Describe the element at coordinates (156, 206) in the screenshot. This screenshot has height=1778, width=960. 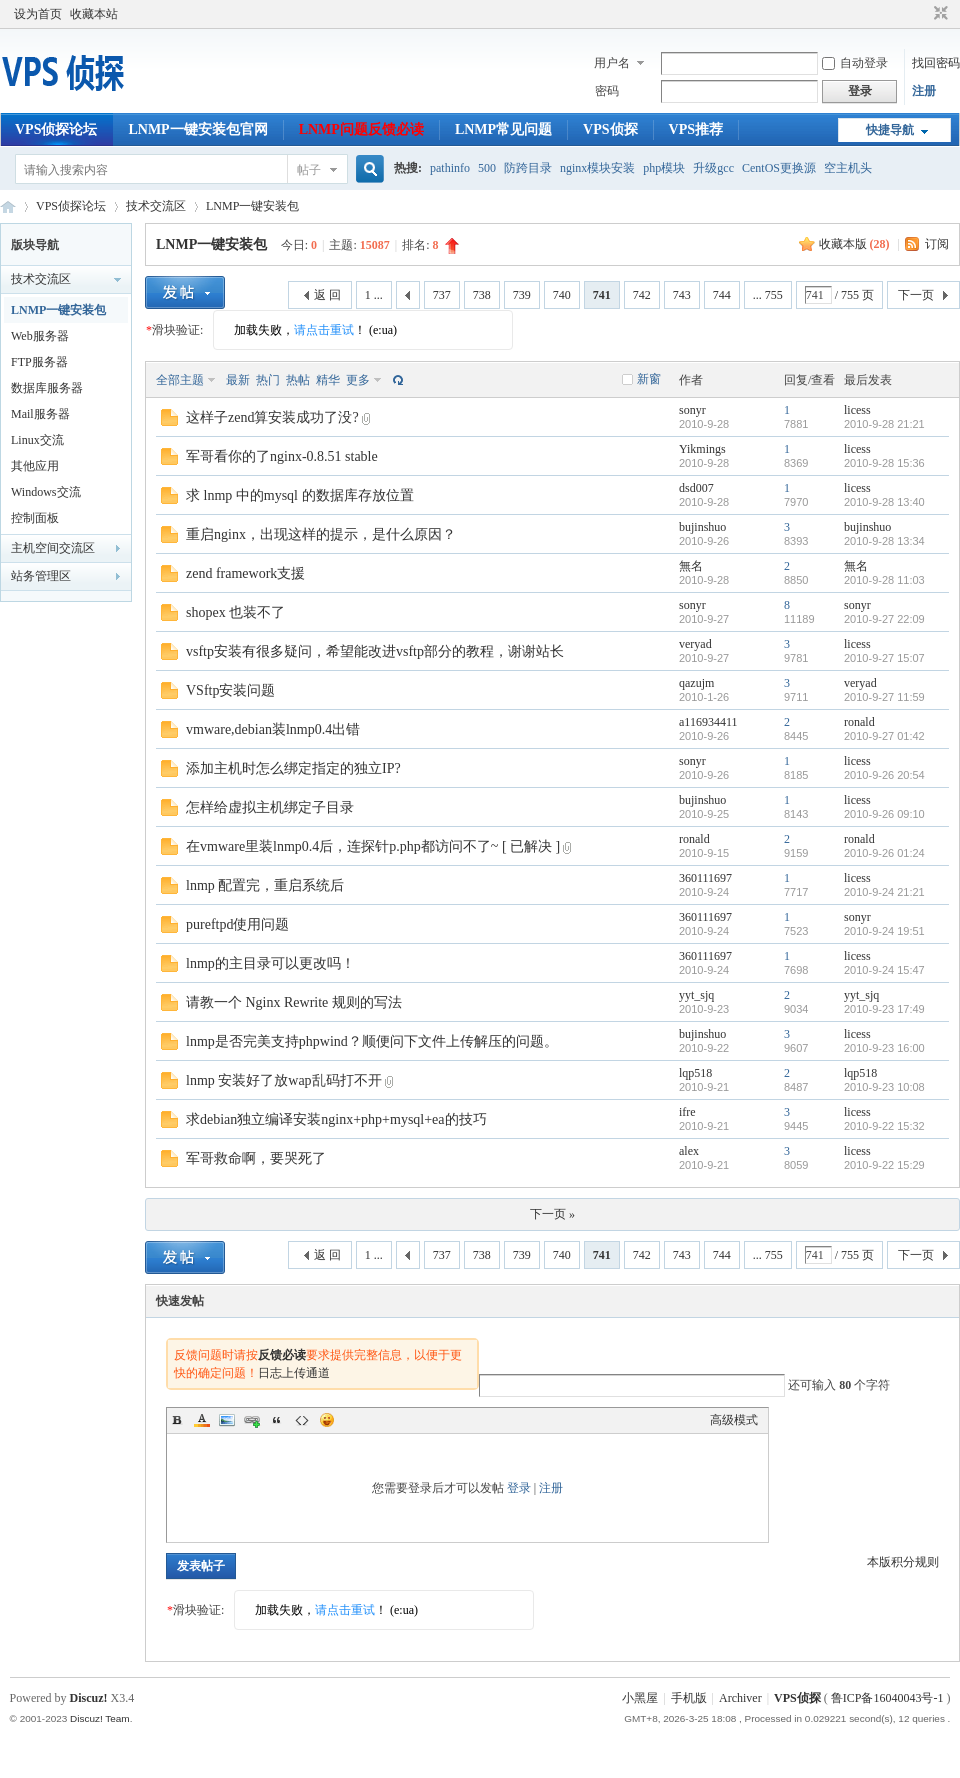
I see `技术交流区` at that location.